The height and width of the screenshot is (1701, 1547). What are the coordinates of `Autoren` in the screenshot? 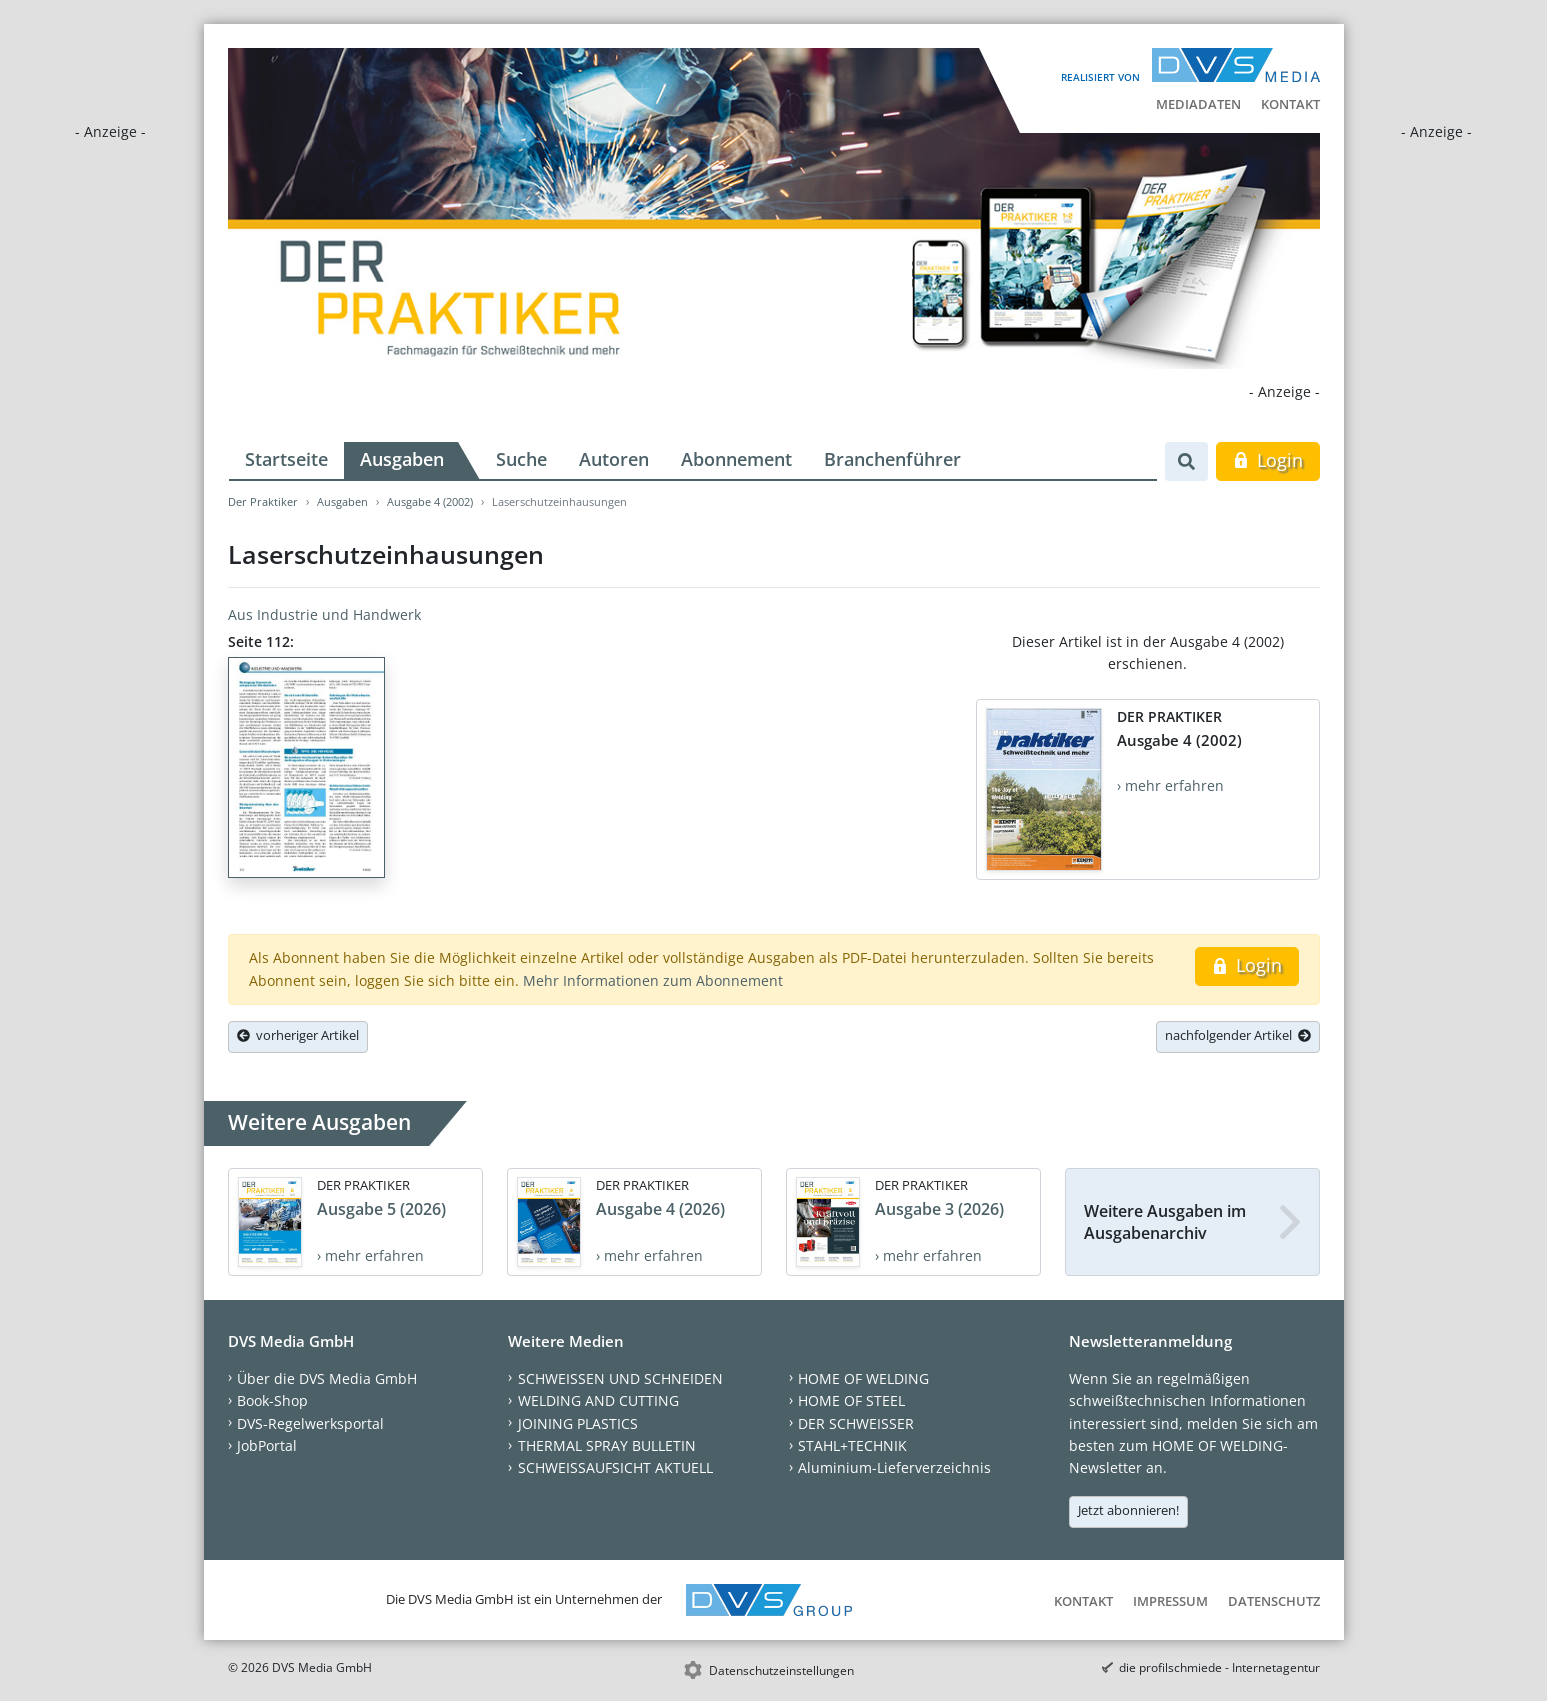 It's located at (614, 459).